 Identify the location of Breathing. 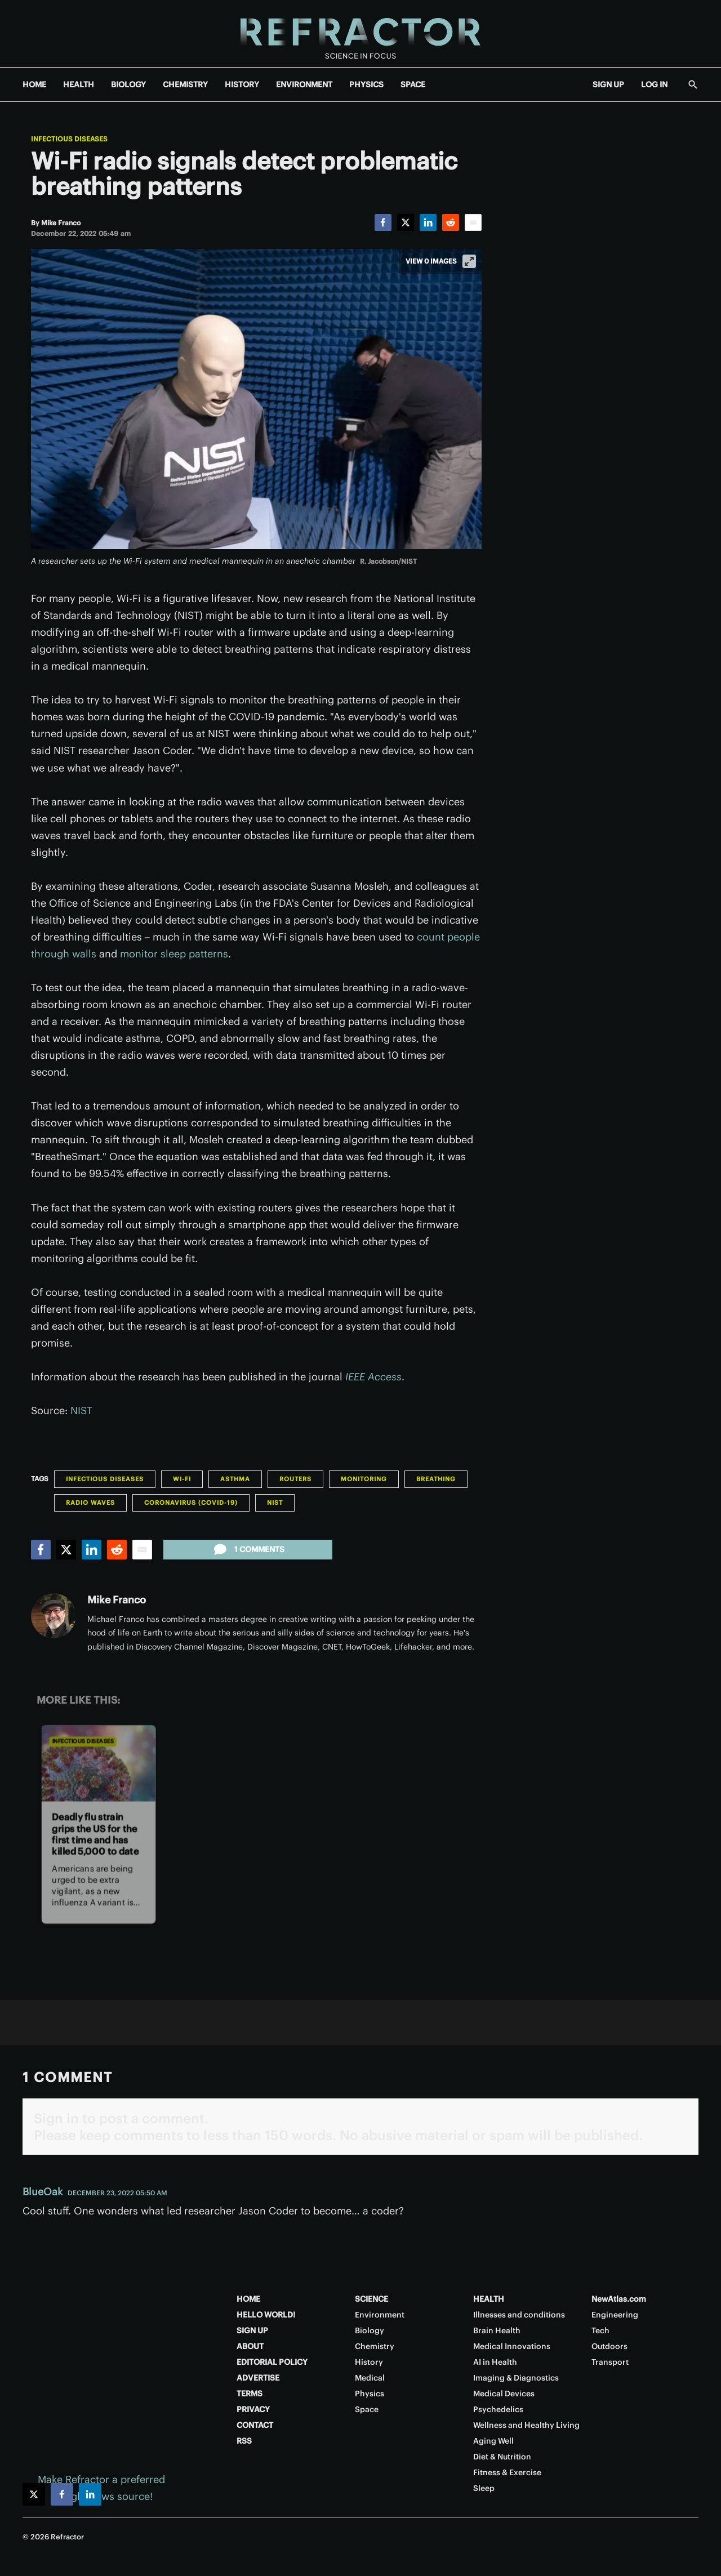
(436, 1479).